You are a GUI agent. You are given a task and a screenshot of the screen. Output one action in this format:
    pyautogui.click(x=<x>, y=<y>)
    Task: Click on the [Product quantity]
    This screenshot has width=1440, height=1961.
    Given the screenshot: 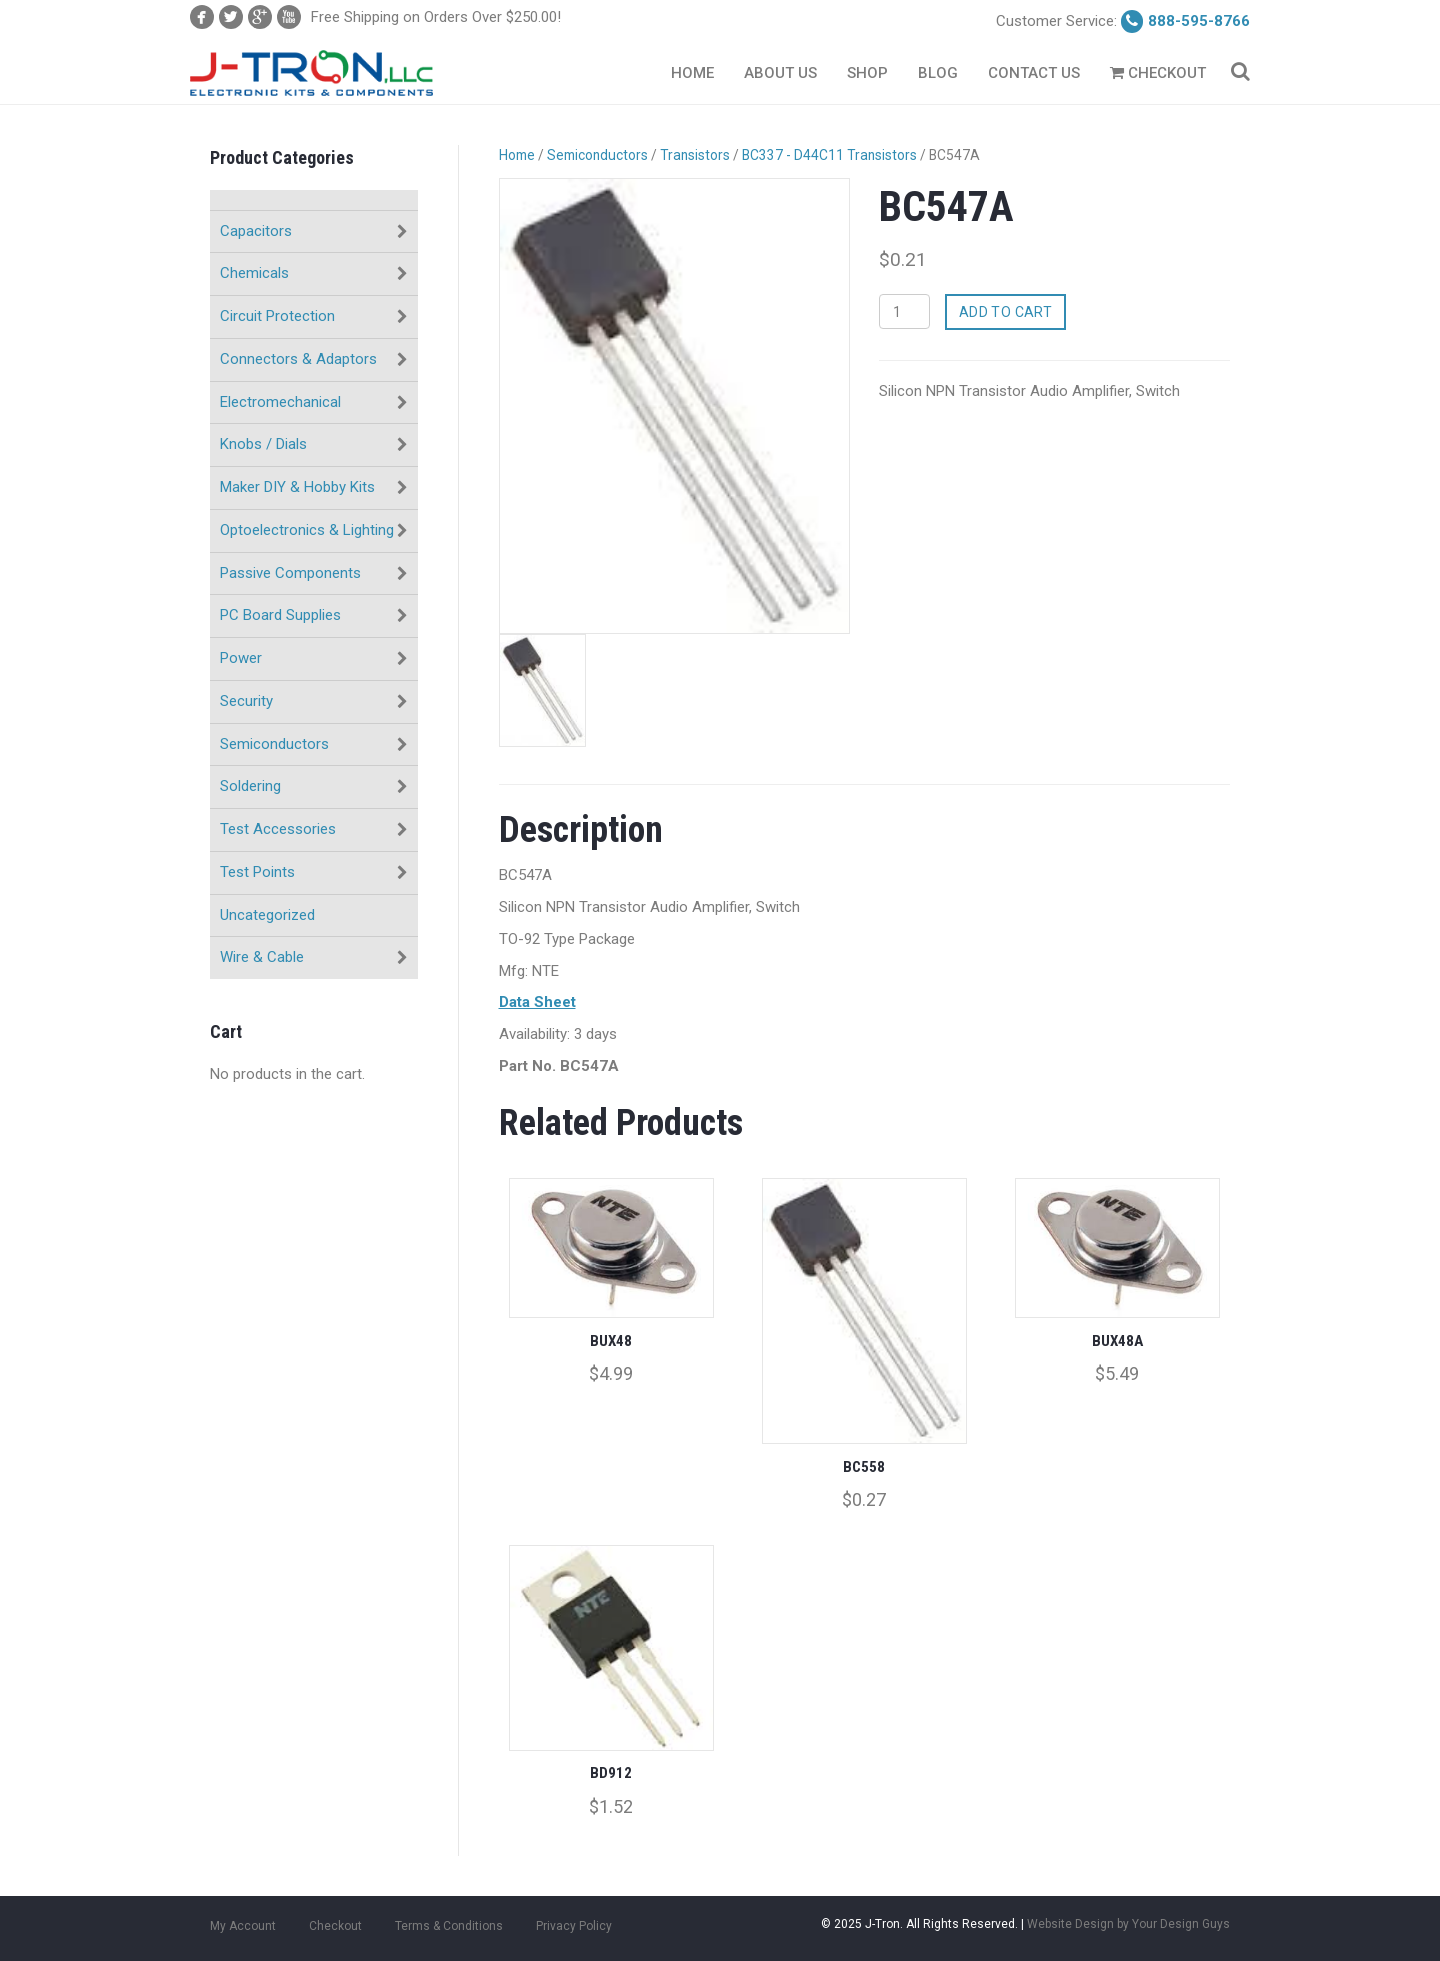 What is the action you would take?
    pyautogui.click(x=904, y=311)
    